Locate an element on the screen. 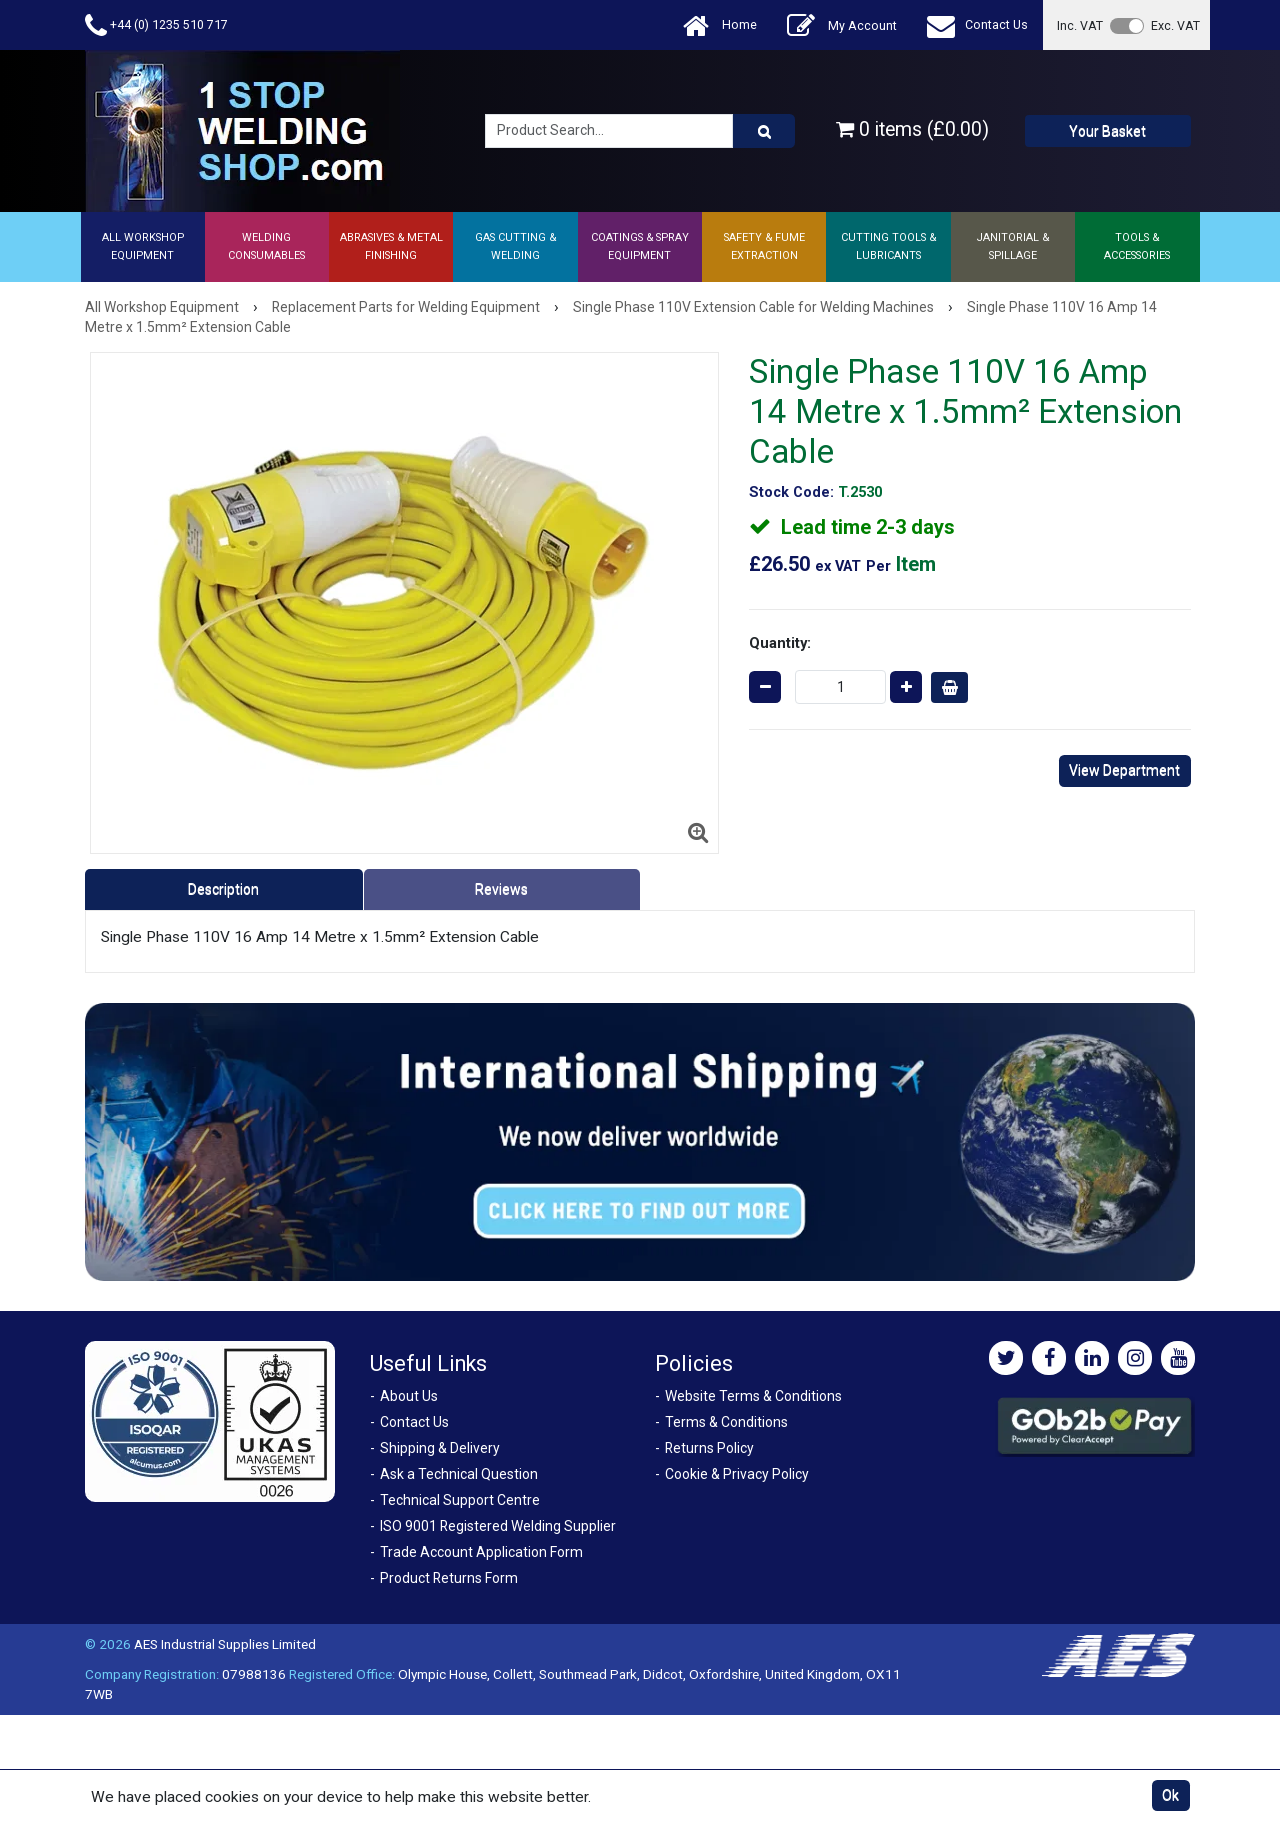 This screenshot has height=1824, width=1280. View Department is located at coordinates (1124, 770).